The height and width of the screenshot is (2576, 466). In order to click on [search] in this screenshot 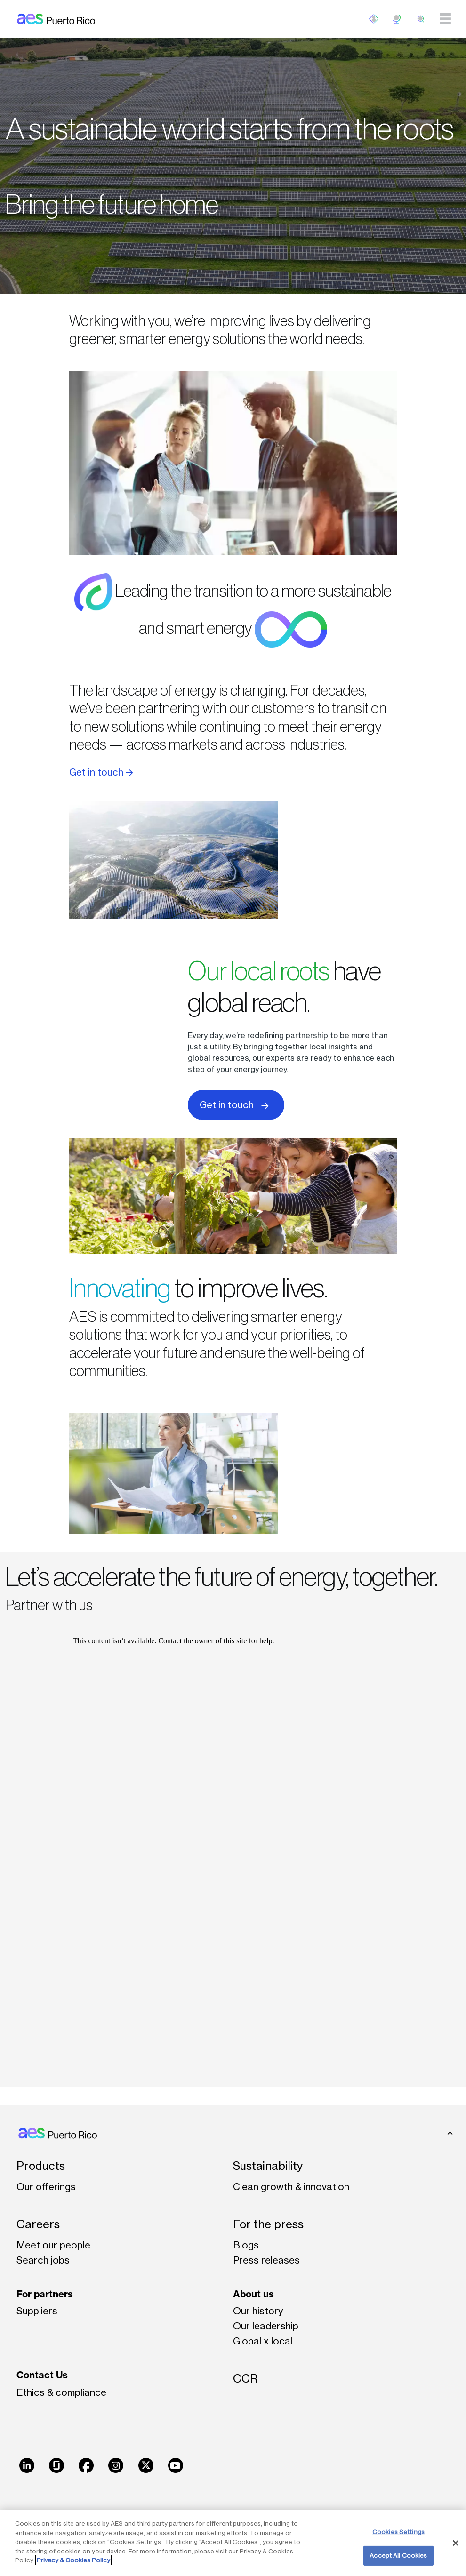, I will do `click(421, 19)`.